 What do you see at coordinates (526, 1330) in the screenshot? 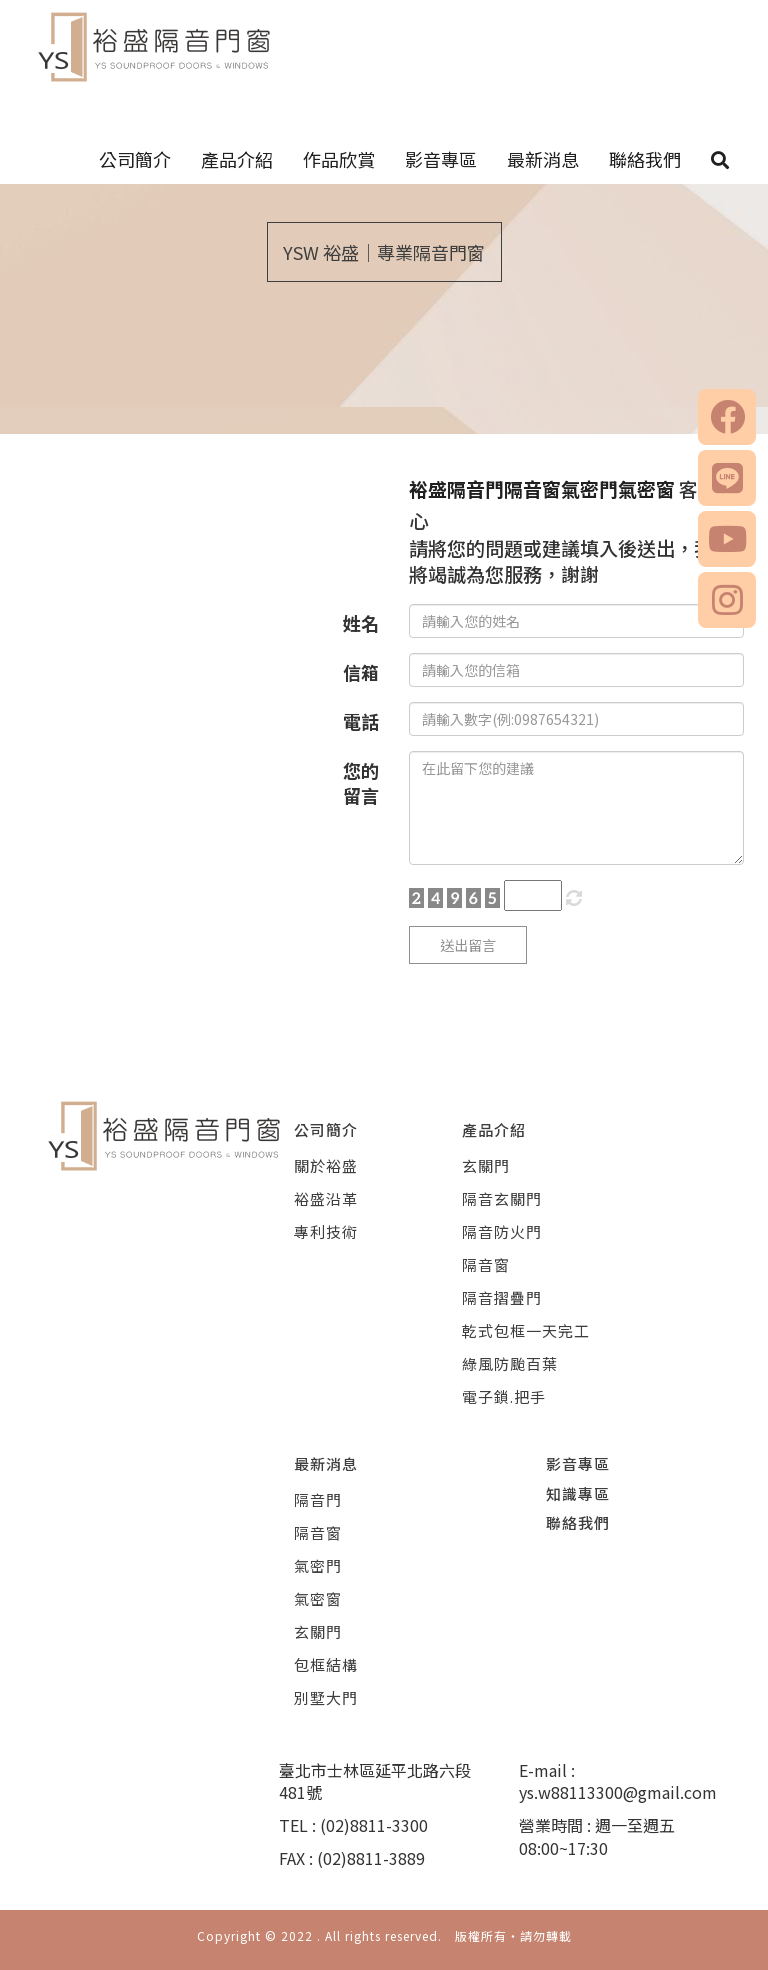
I see `乾式包框一天完工` at bounding box center [526, 1330].